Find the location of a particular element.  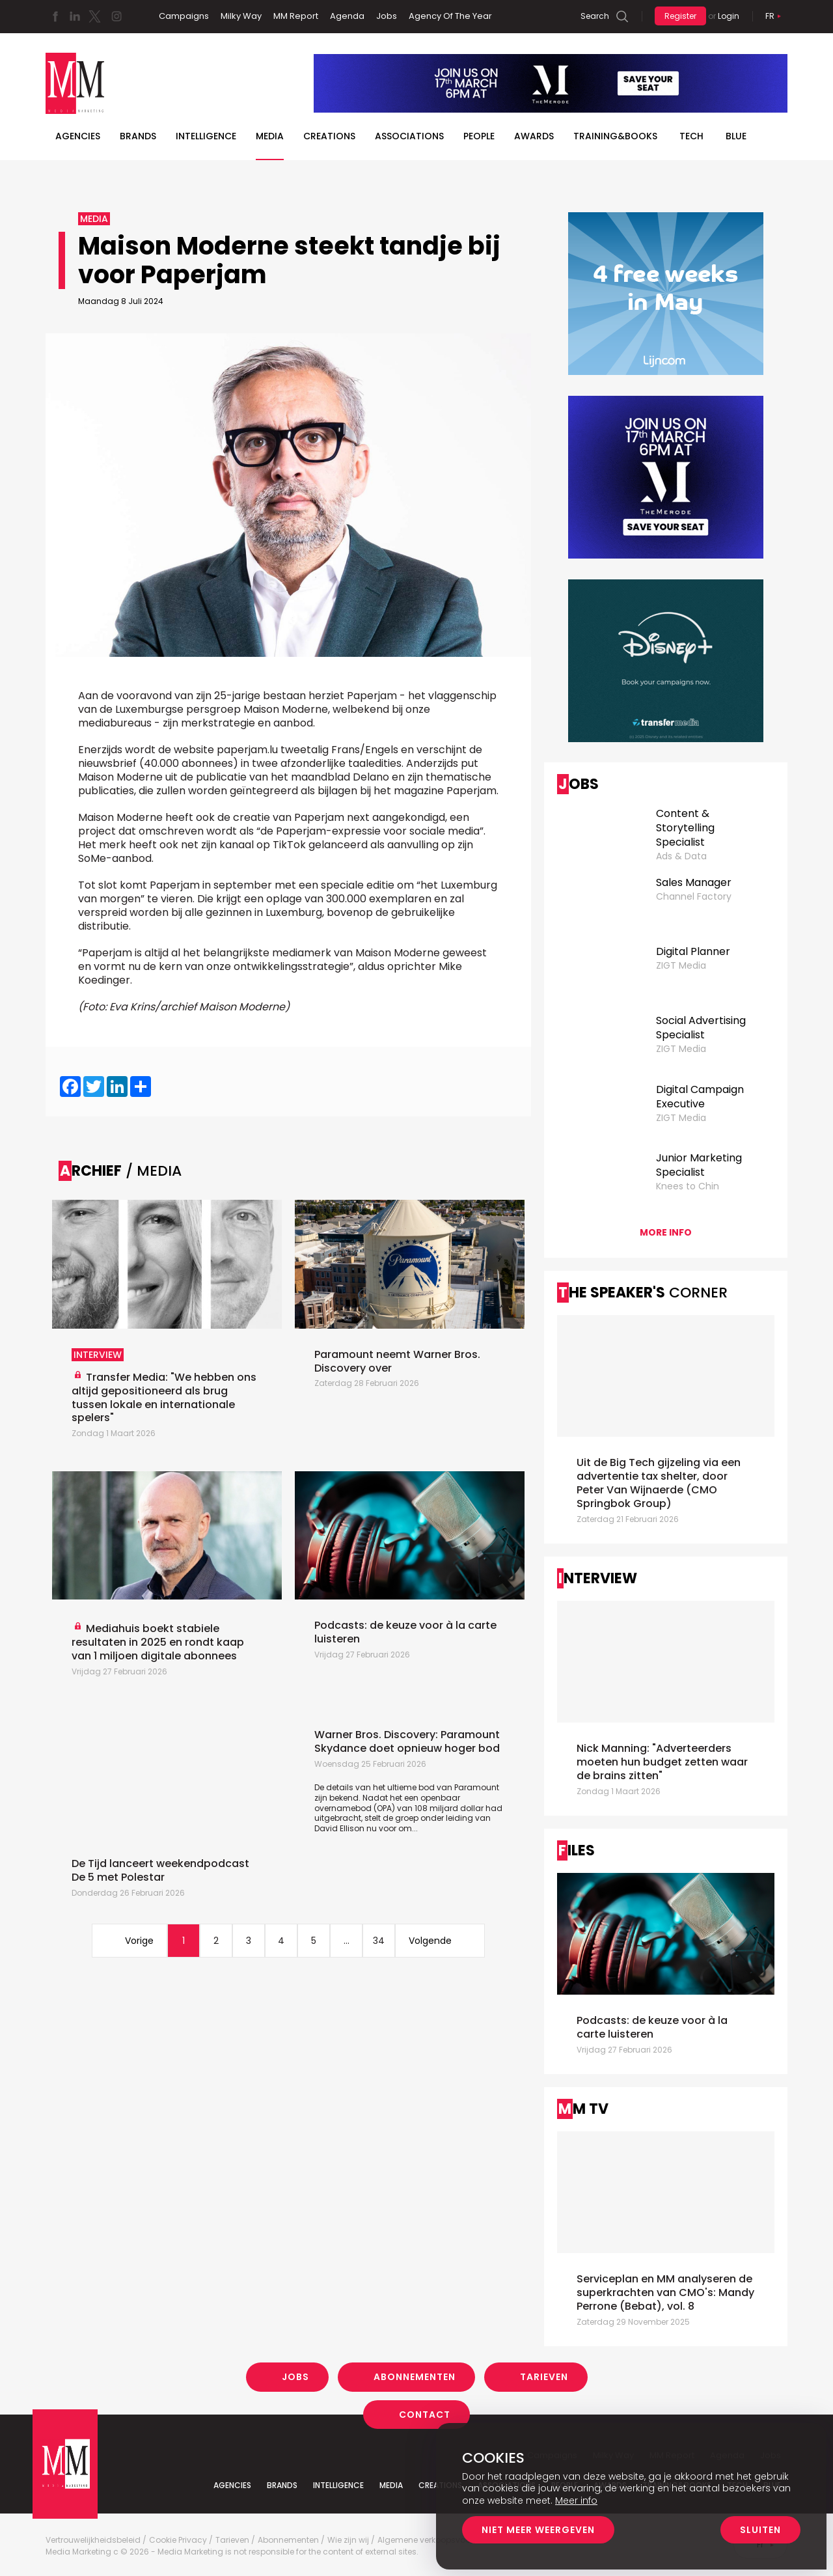

People is located at coordinates (479, 136).